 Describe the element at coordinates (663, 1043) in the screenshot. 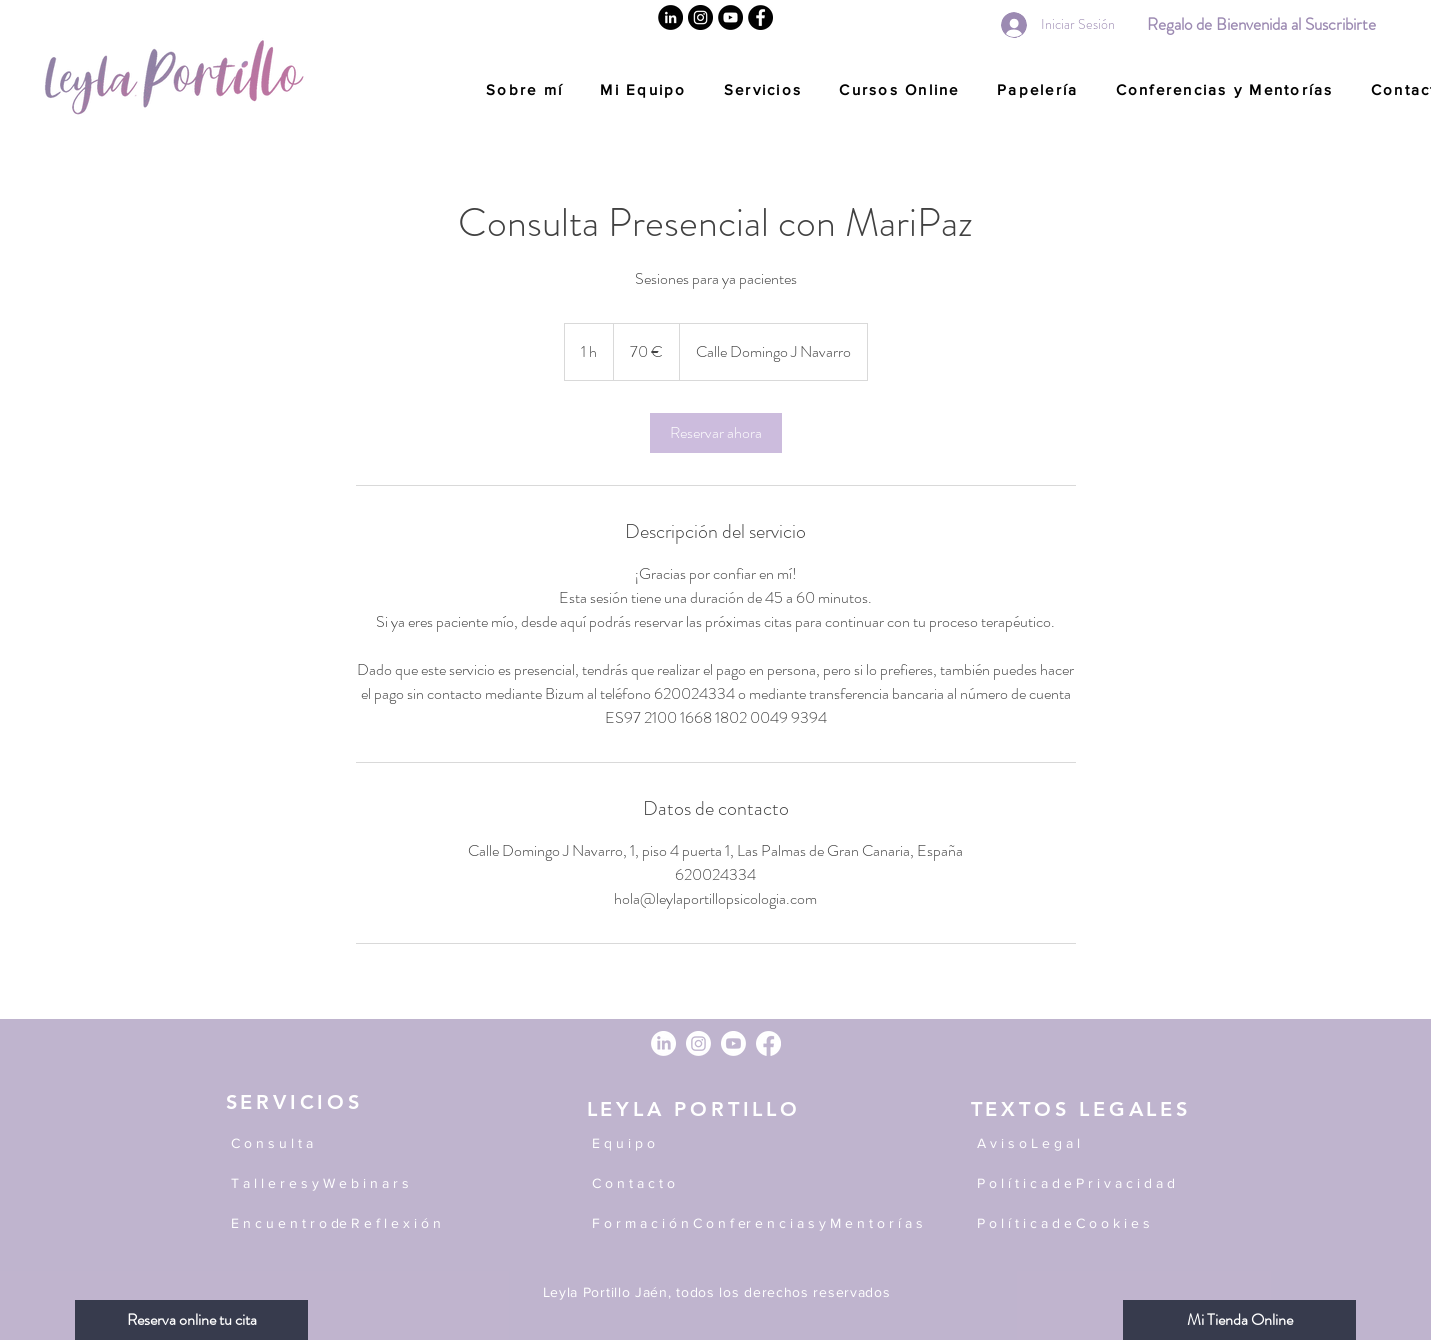

I see `[LinkedIn]` at that location.